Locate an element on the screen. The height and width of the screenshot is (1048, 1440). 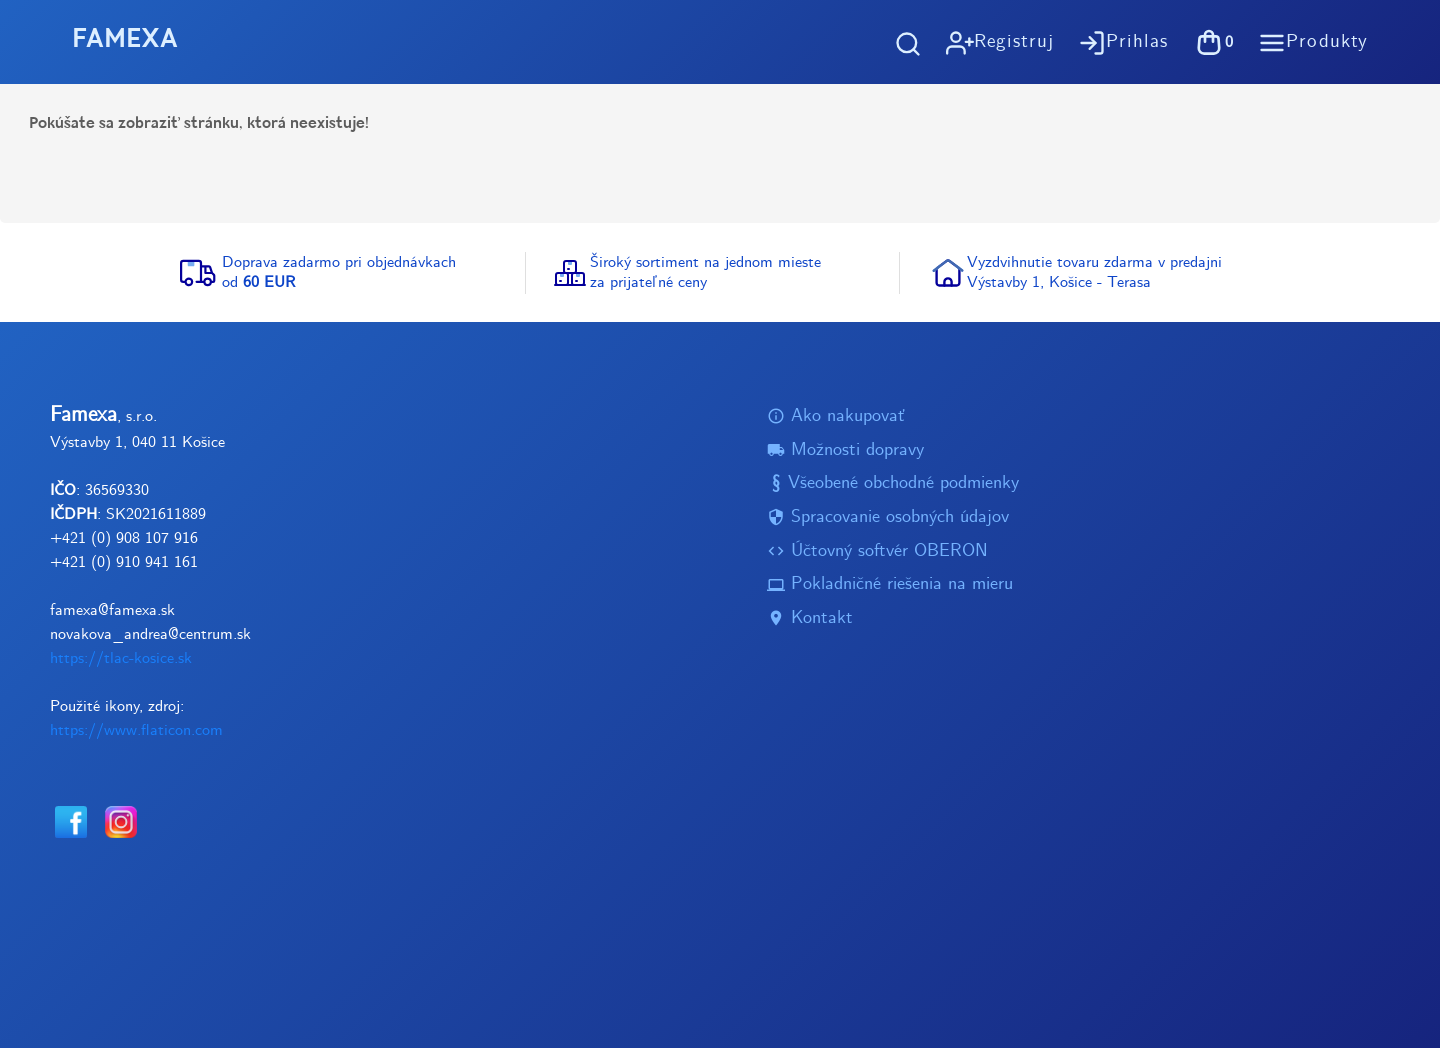
Vyzdvihnutie tovaru zdarma v predajniVýstavby 1, Košice - Terasa is located at coordinates (1094, 273).